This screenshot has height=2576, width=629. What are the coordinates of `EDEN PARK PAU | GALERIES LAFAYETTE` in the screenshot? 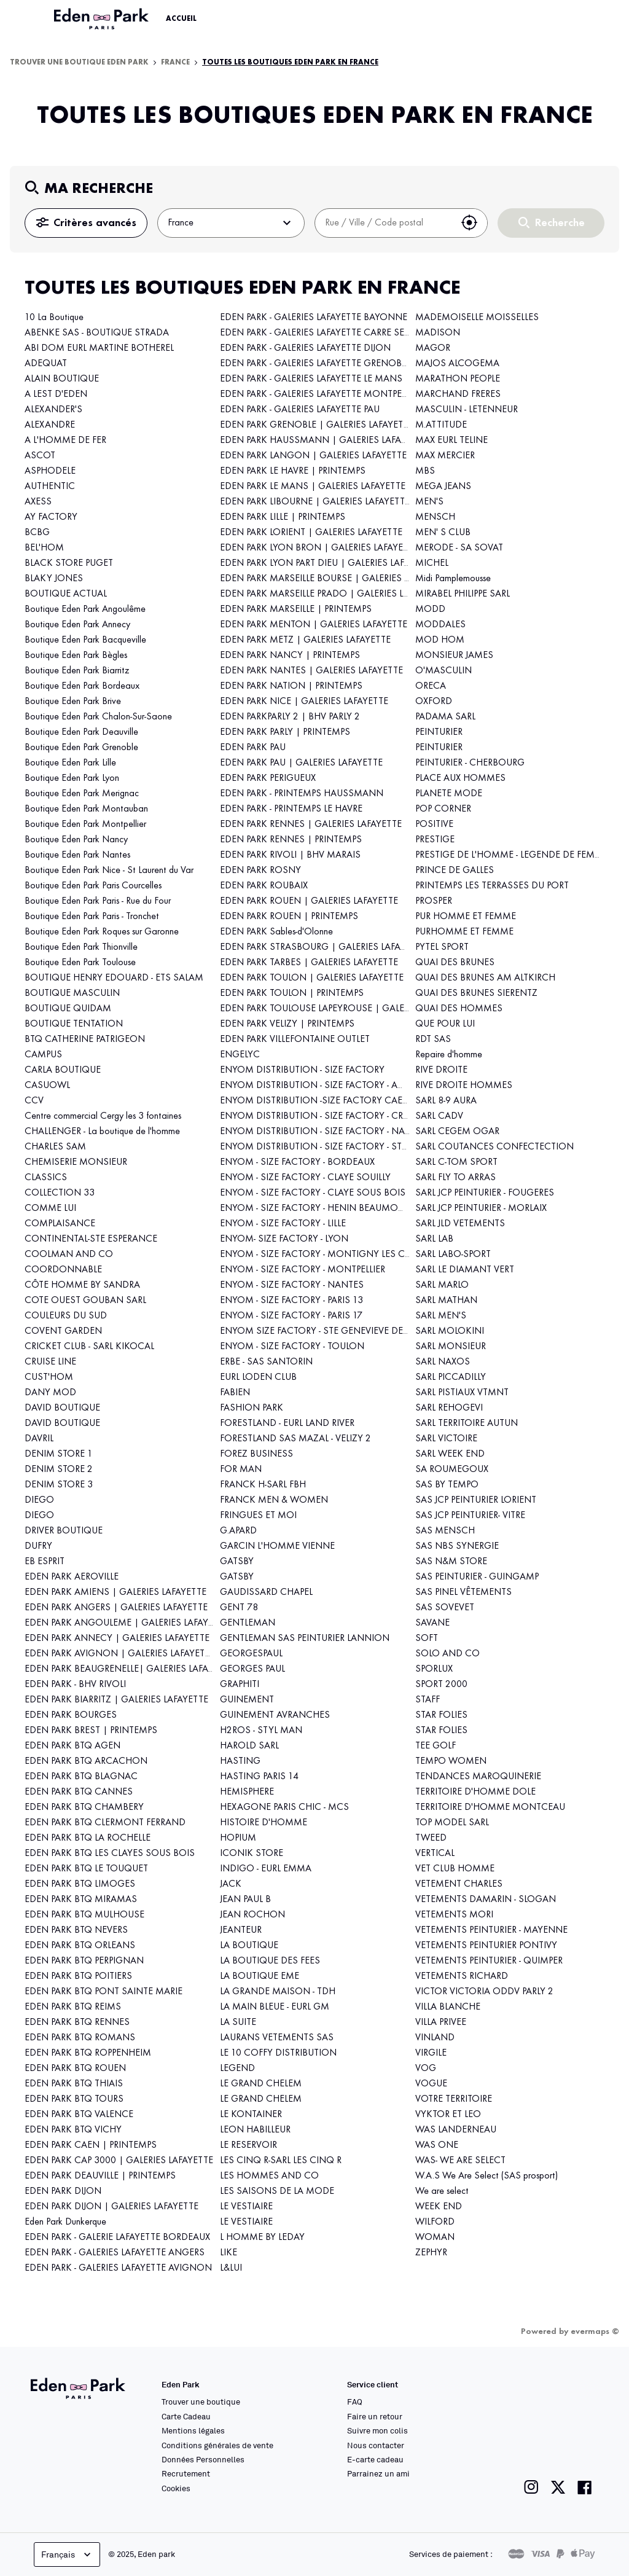 It's located at (301, 763).